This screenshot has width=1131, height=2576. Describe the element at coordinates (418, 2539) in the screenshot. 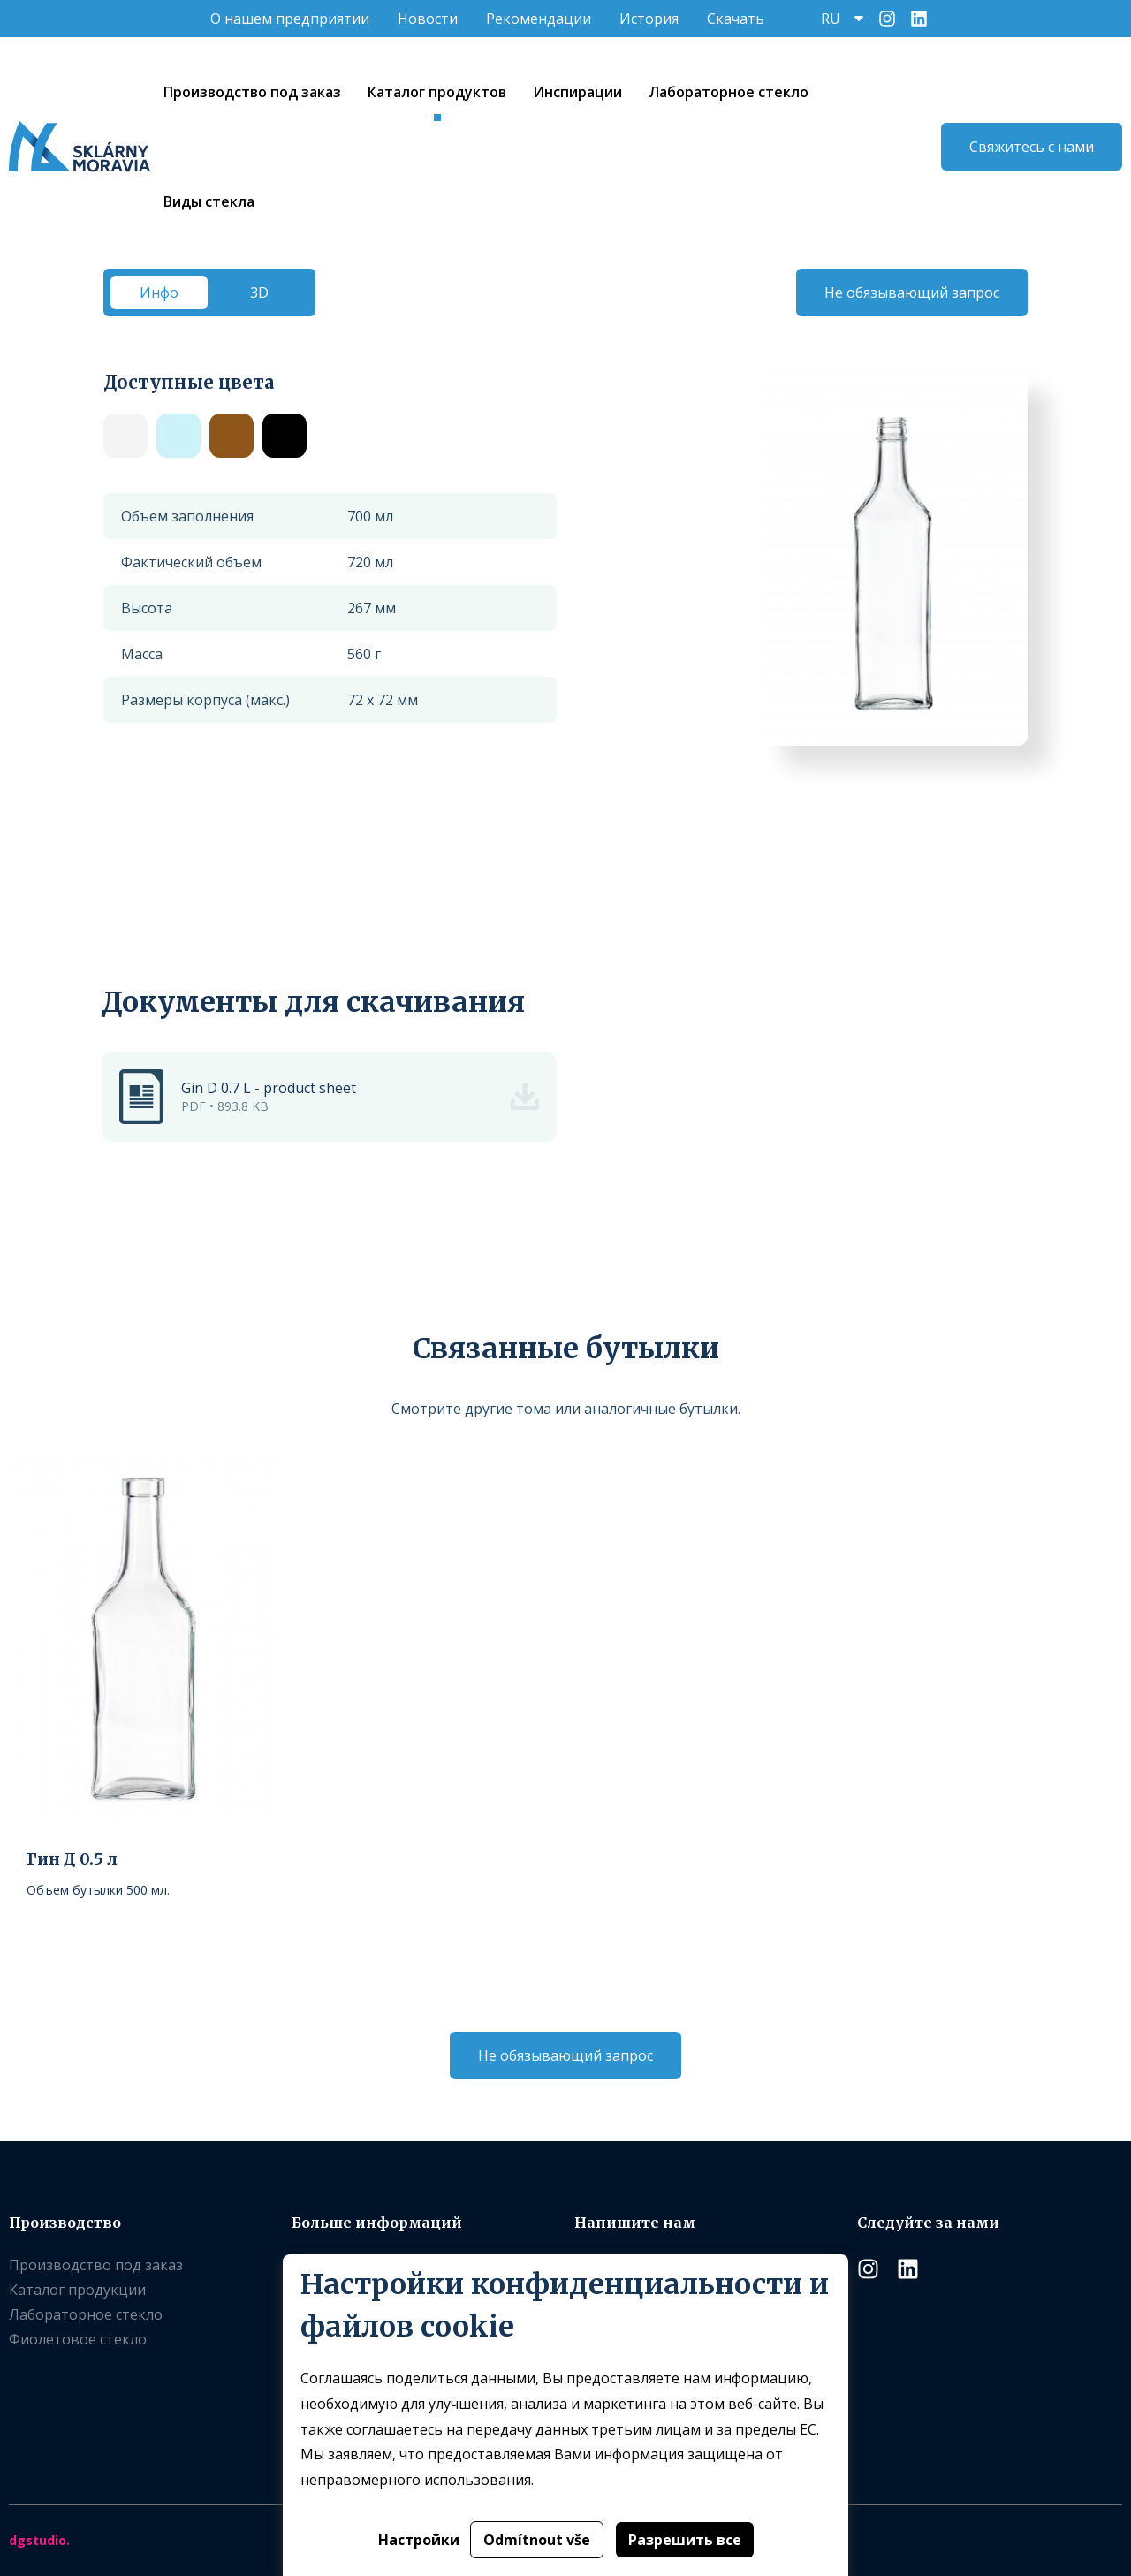

I see `Настройки` at that location.